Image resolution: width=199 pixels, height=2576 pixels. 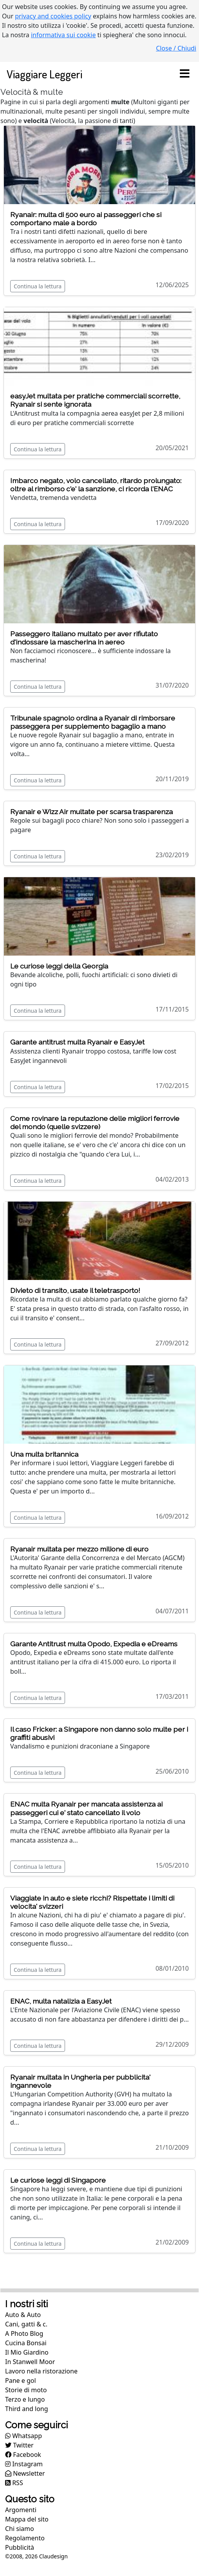 What do you see at coordinates (92, 722) in the screenshot?
I see `Tribunale spagnolo ordina a Ryanair di rimborsare passeggera per supplemento bagaglio a mano` at bounding box center [92, 722].